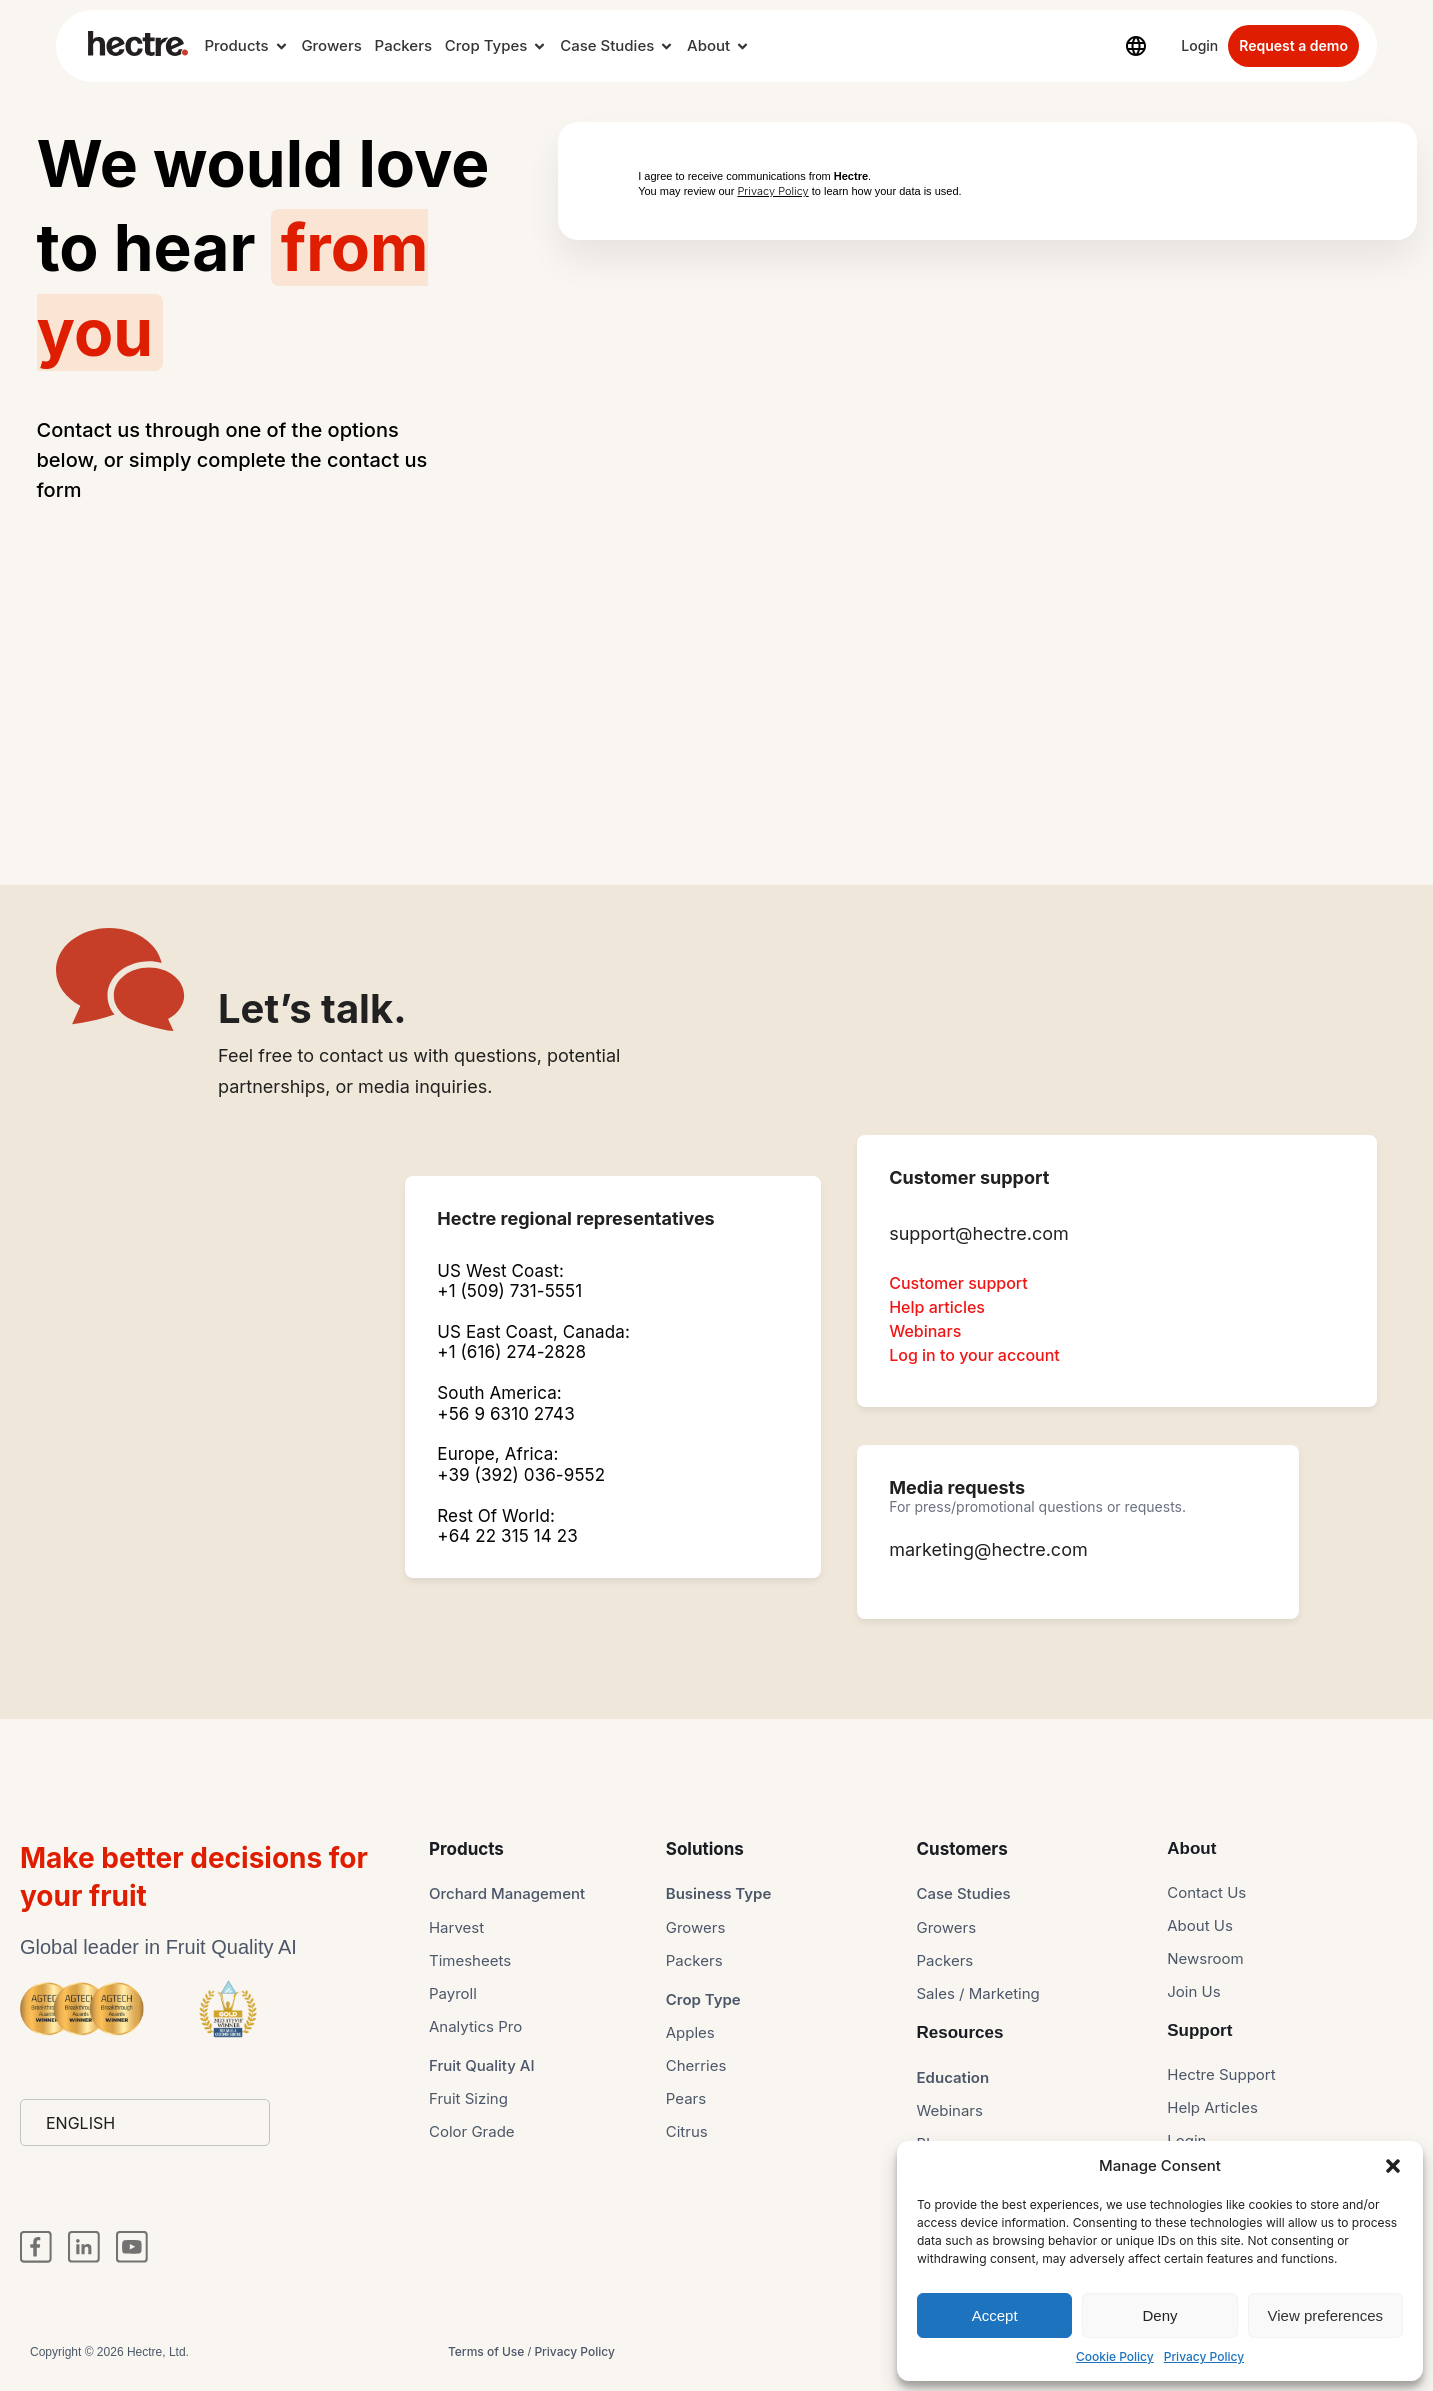 Image resolution: width=1433 pixels, height=2391 pixels. Describe the element at coordinates (482, 2065) in the screenshot. I see `Fruit Quality AI` at that location.